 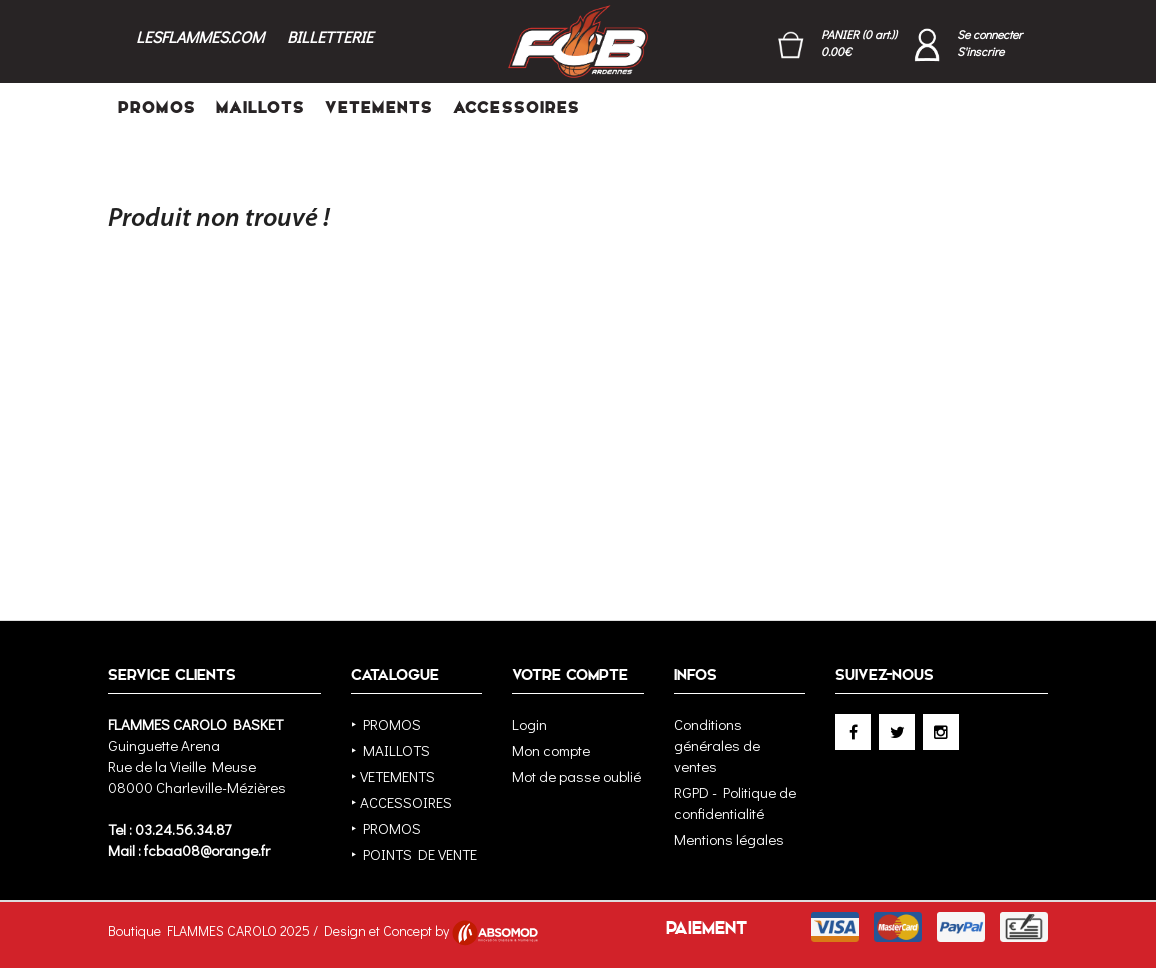 I want to click on Se connecter, so click(x=989, y=34).